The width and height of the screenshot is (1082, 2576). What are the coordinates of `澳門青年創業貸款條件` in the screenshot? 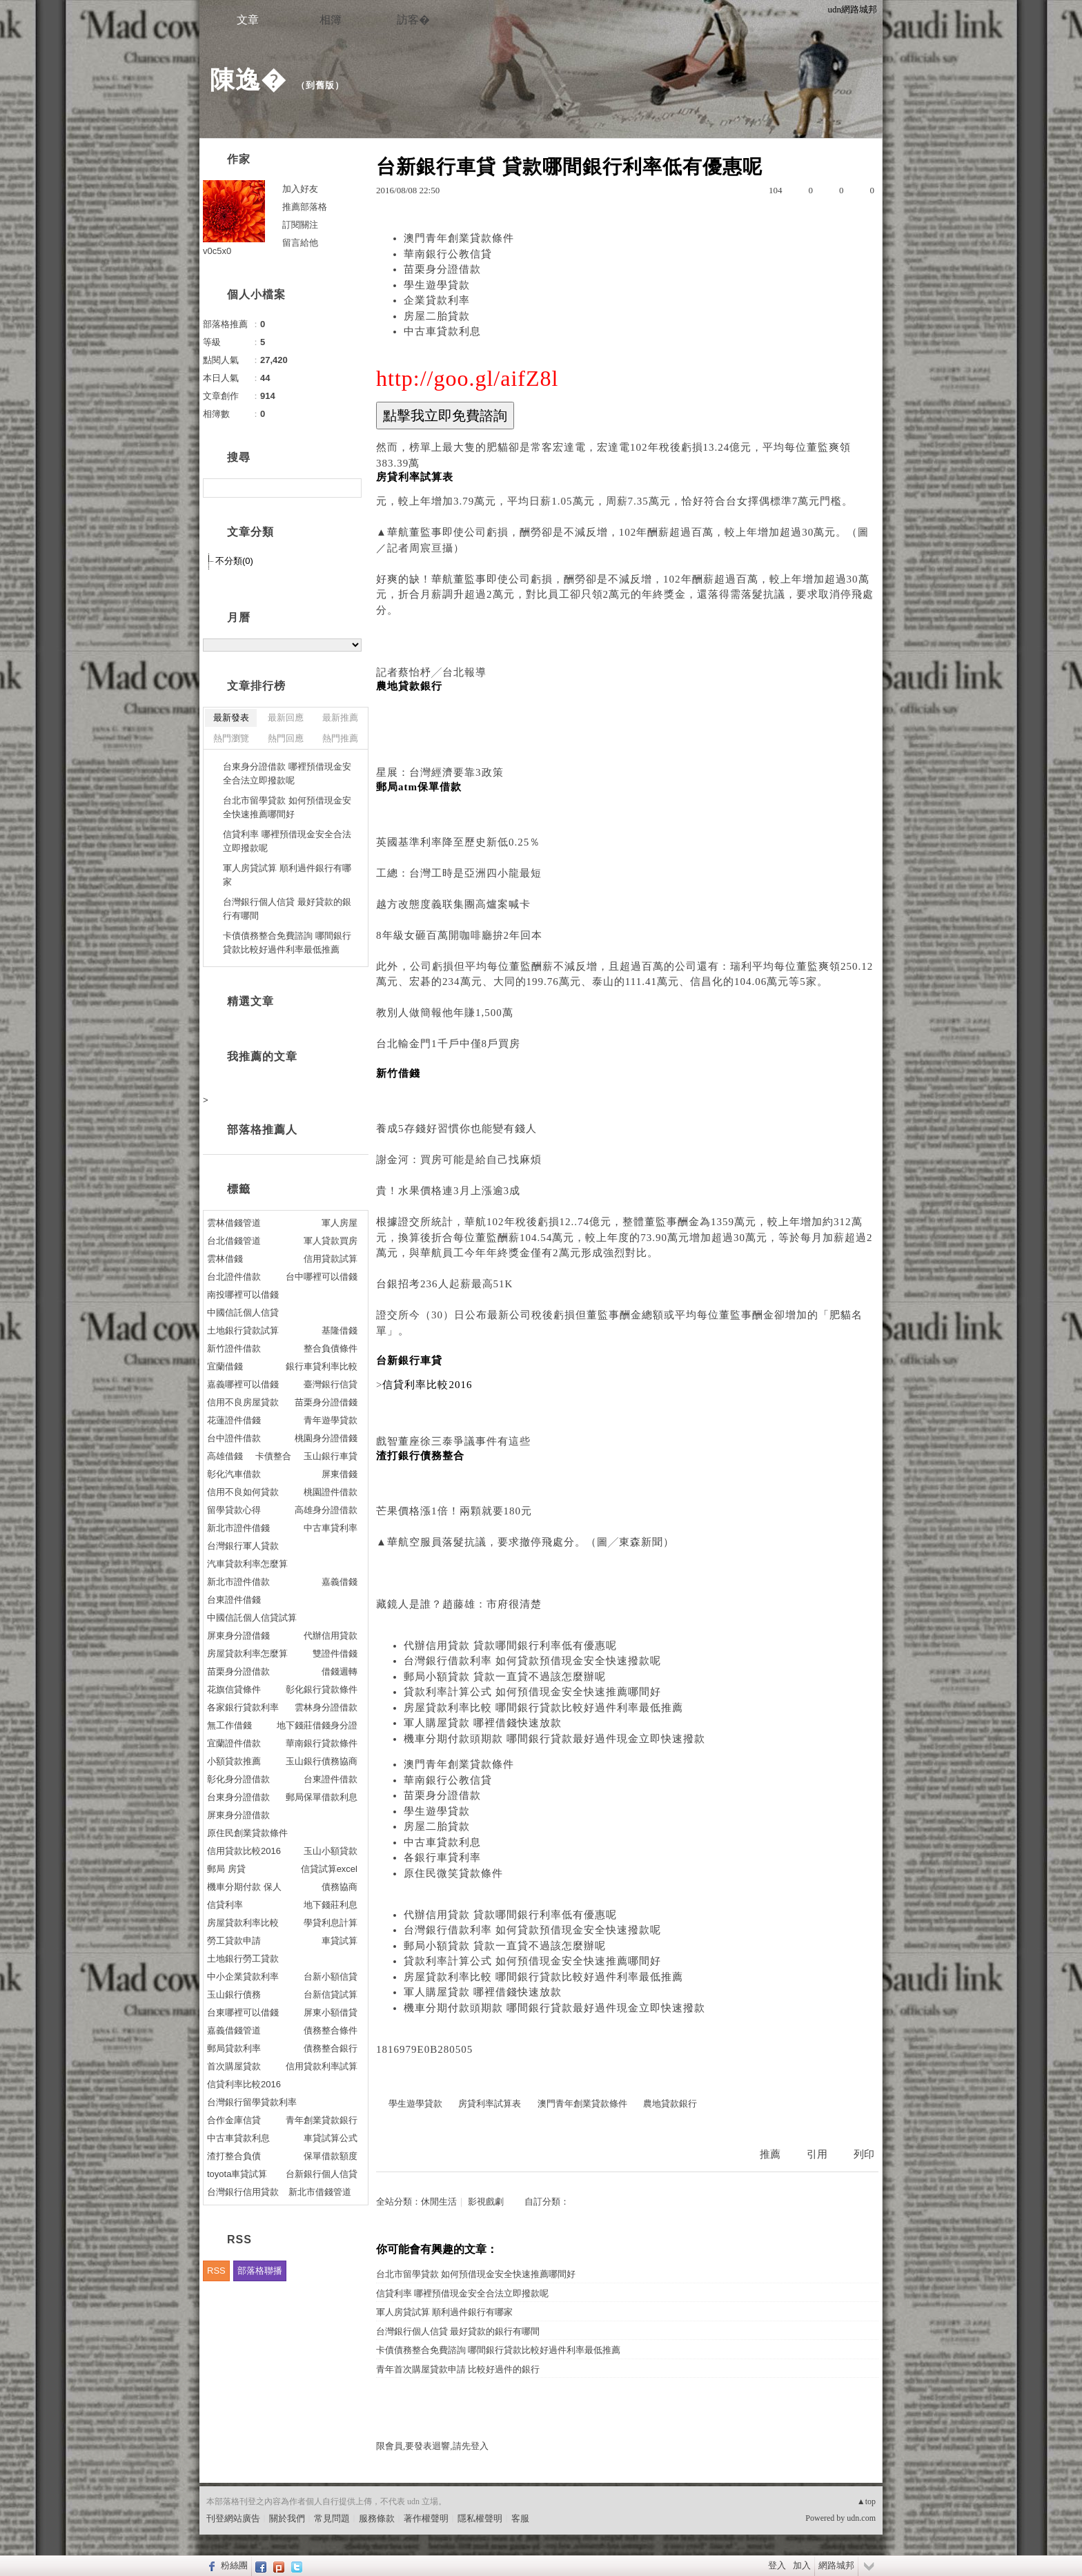 It's located at (459, 238).